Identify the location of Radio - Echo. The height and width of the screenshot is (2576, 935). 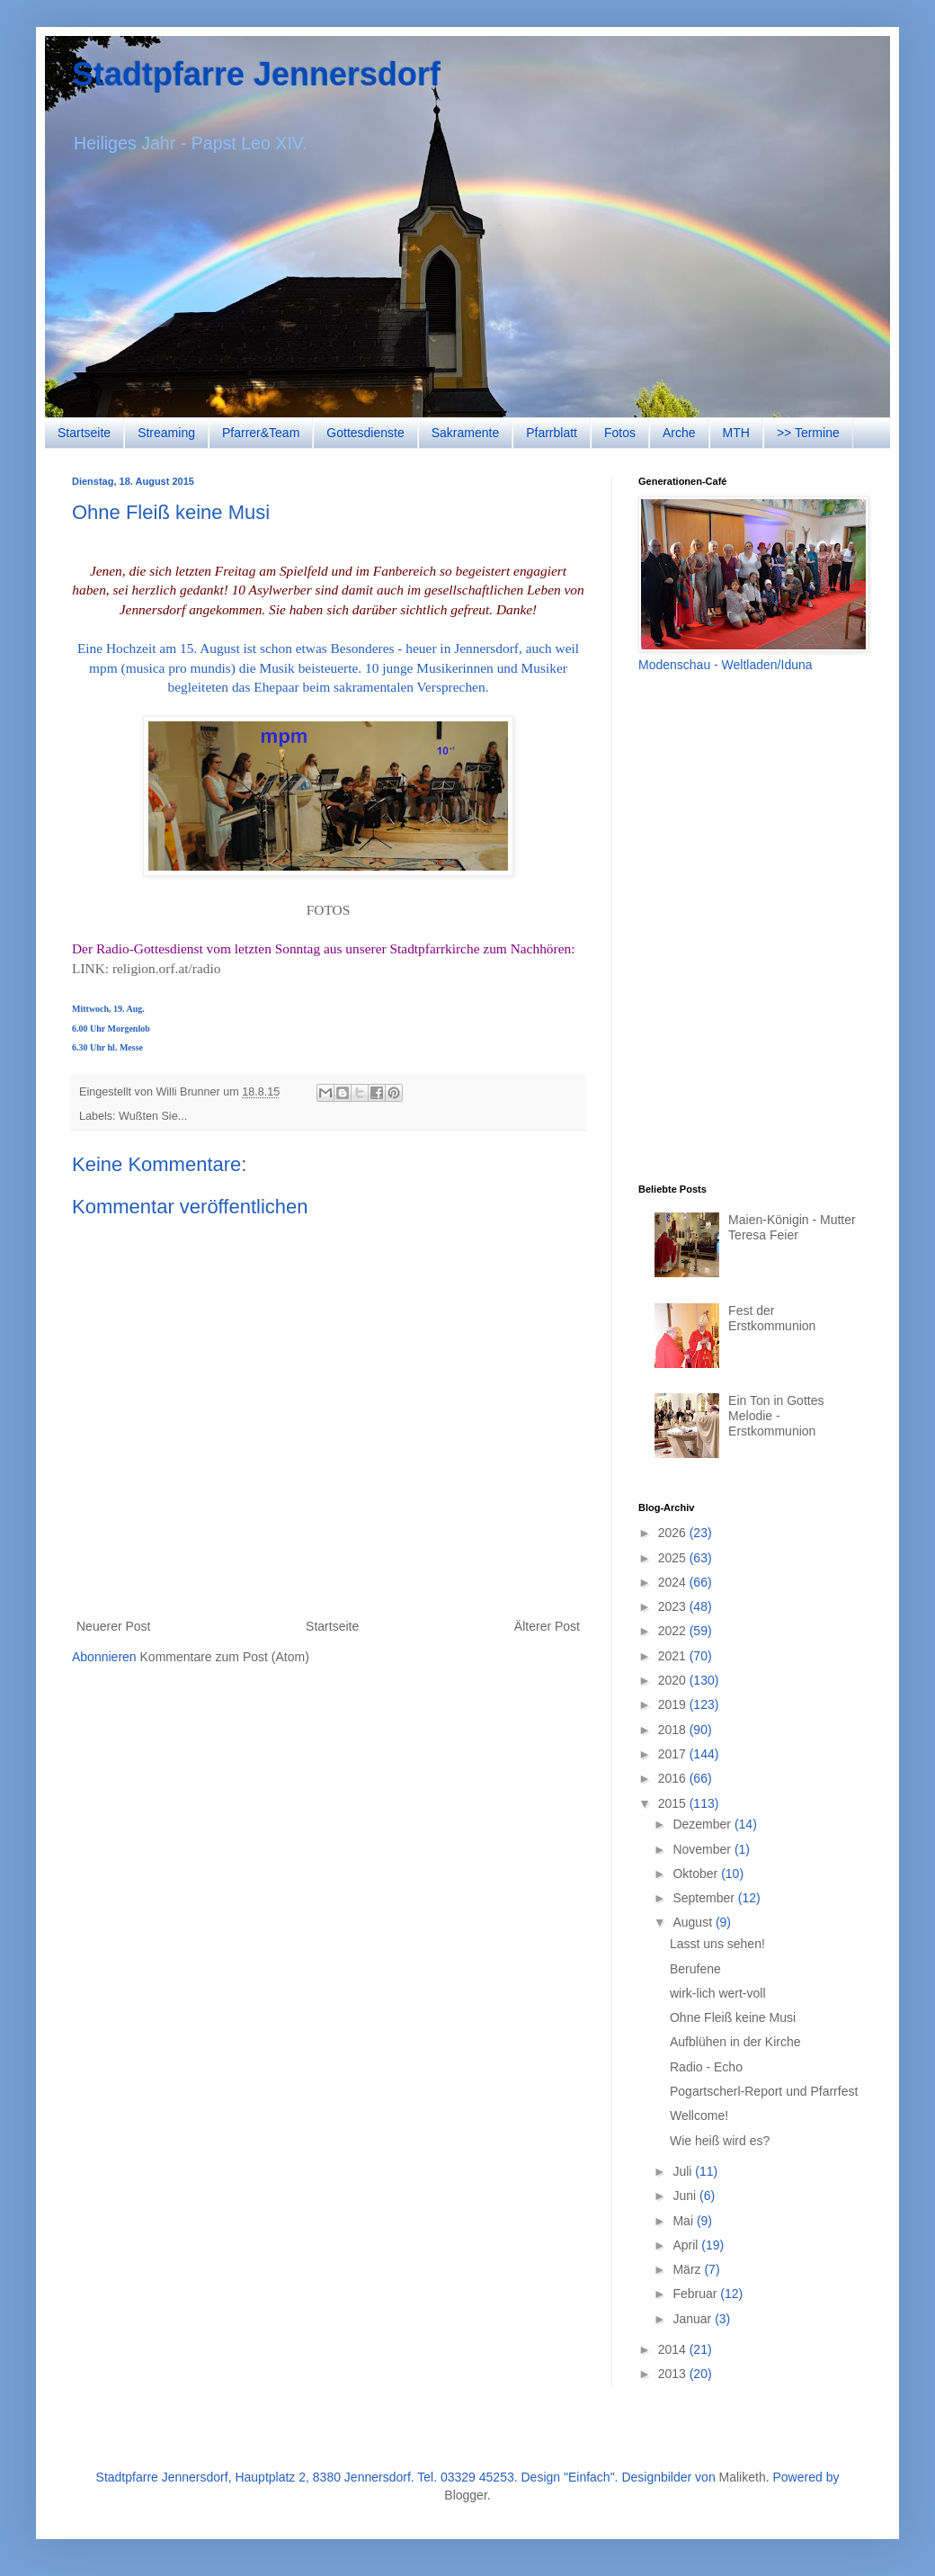
(706, 2067).